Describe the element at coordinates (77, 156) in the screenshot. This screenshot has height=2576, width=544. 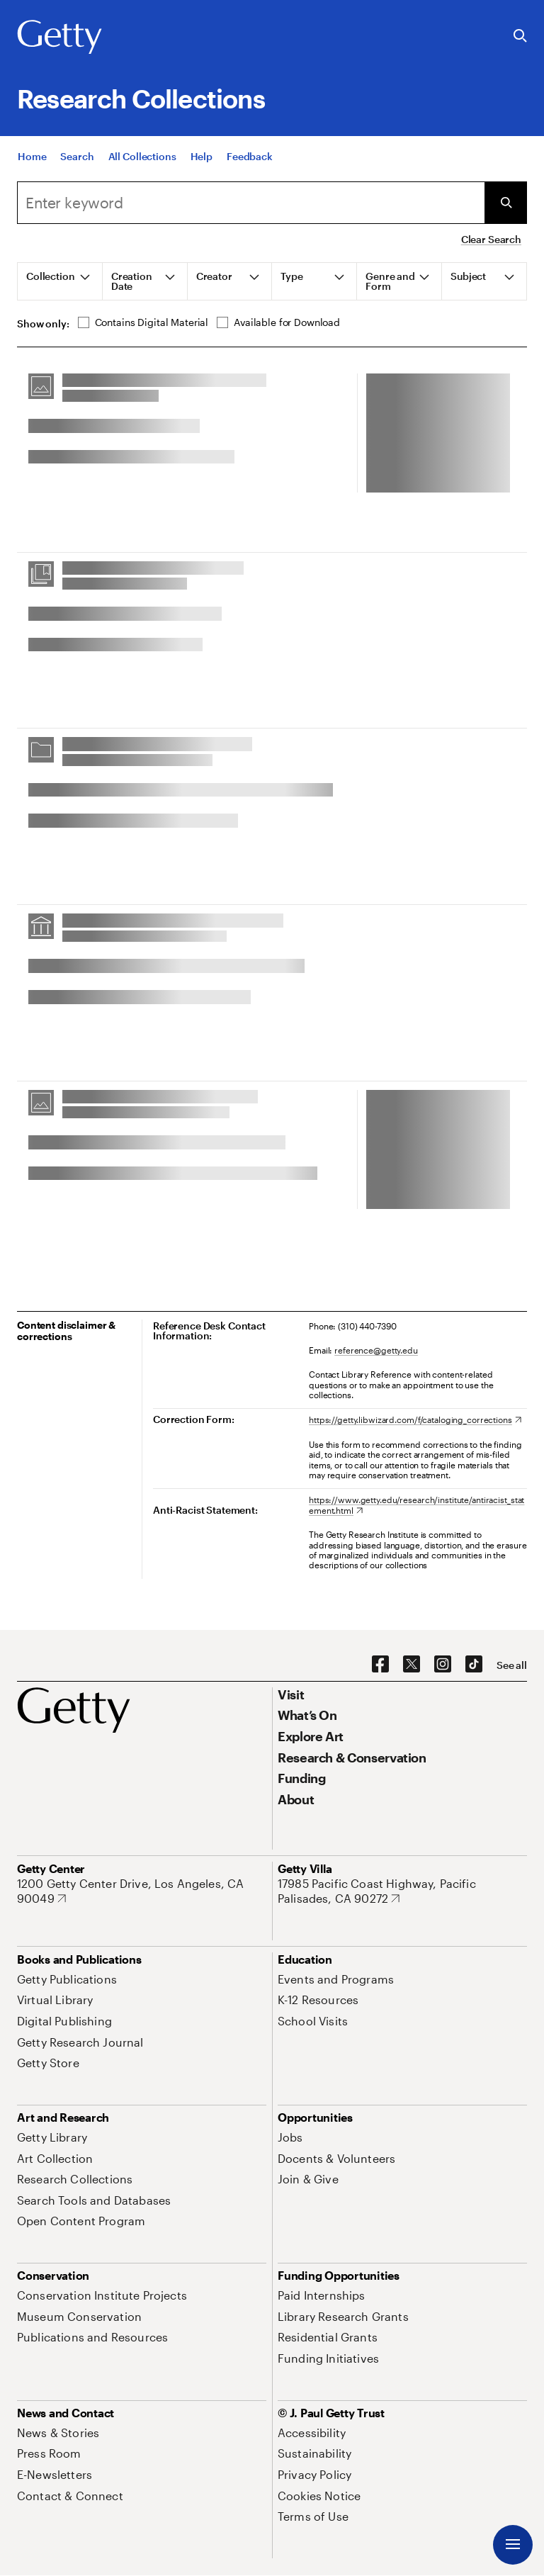
I see `[Search]` at that location.